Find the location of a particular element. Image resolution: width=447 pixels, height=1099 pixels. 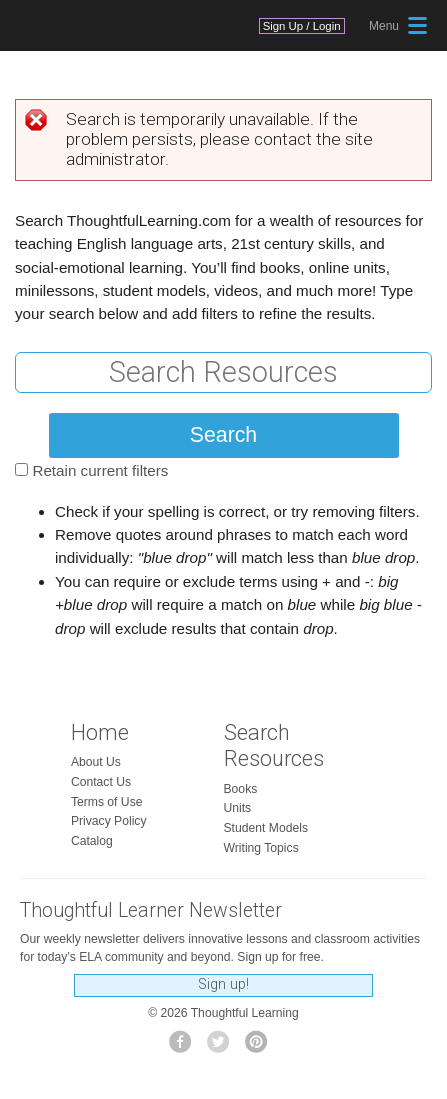

Home is located at coordinates (100, 732).